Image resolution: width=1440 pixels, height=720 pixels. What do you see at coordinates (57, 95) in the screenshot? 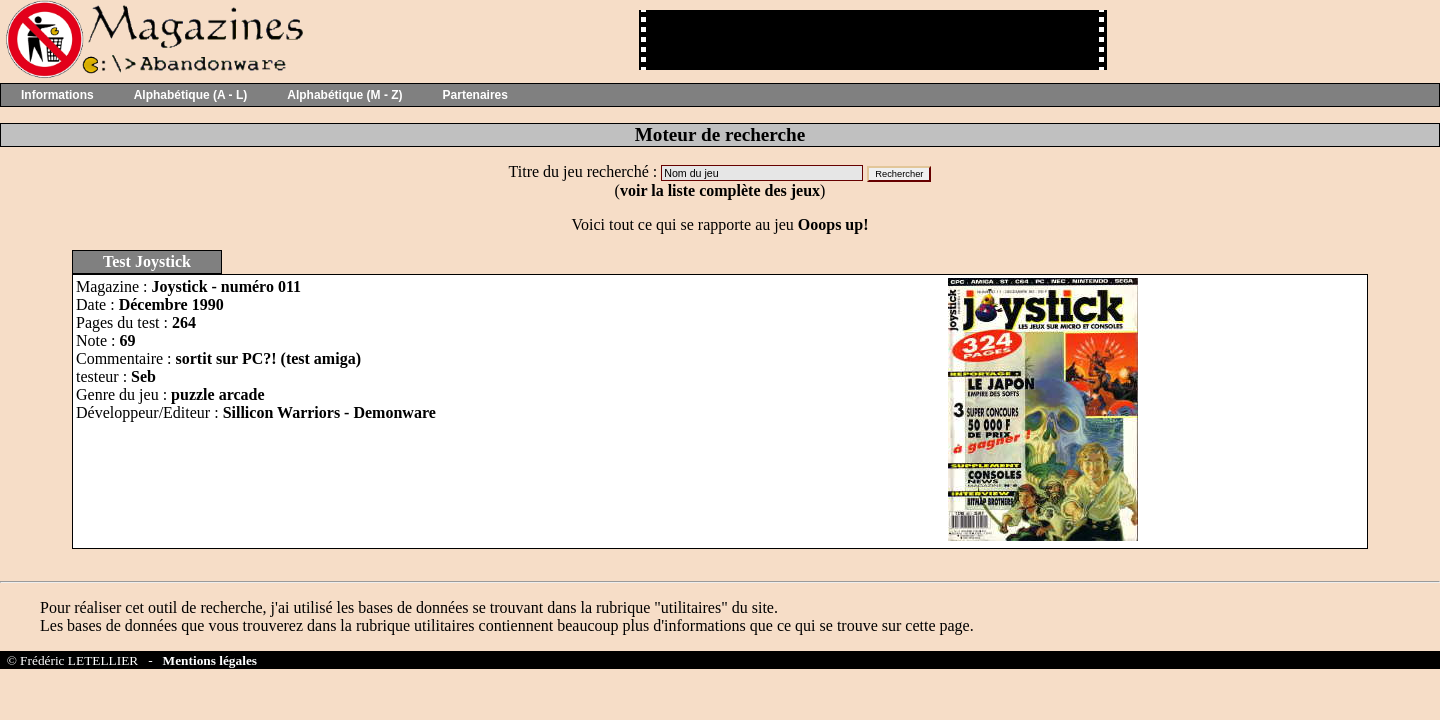
I see `Informations` at bounding box center [57, 95].